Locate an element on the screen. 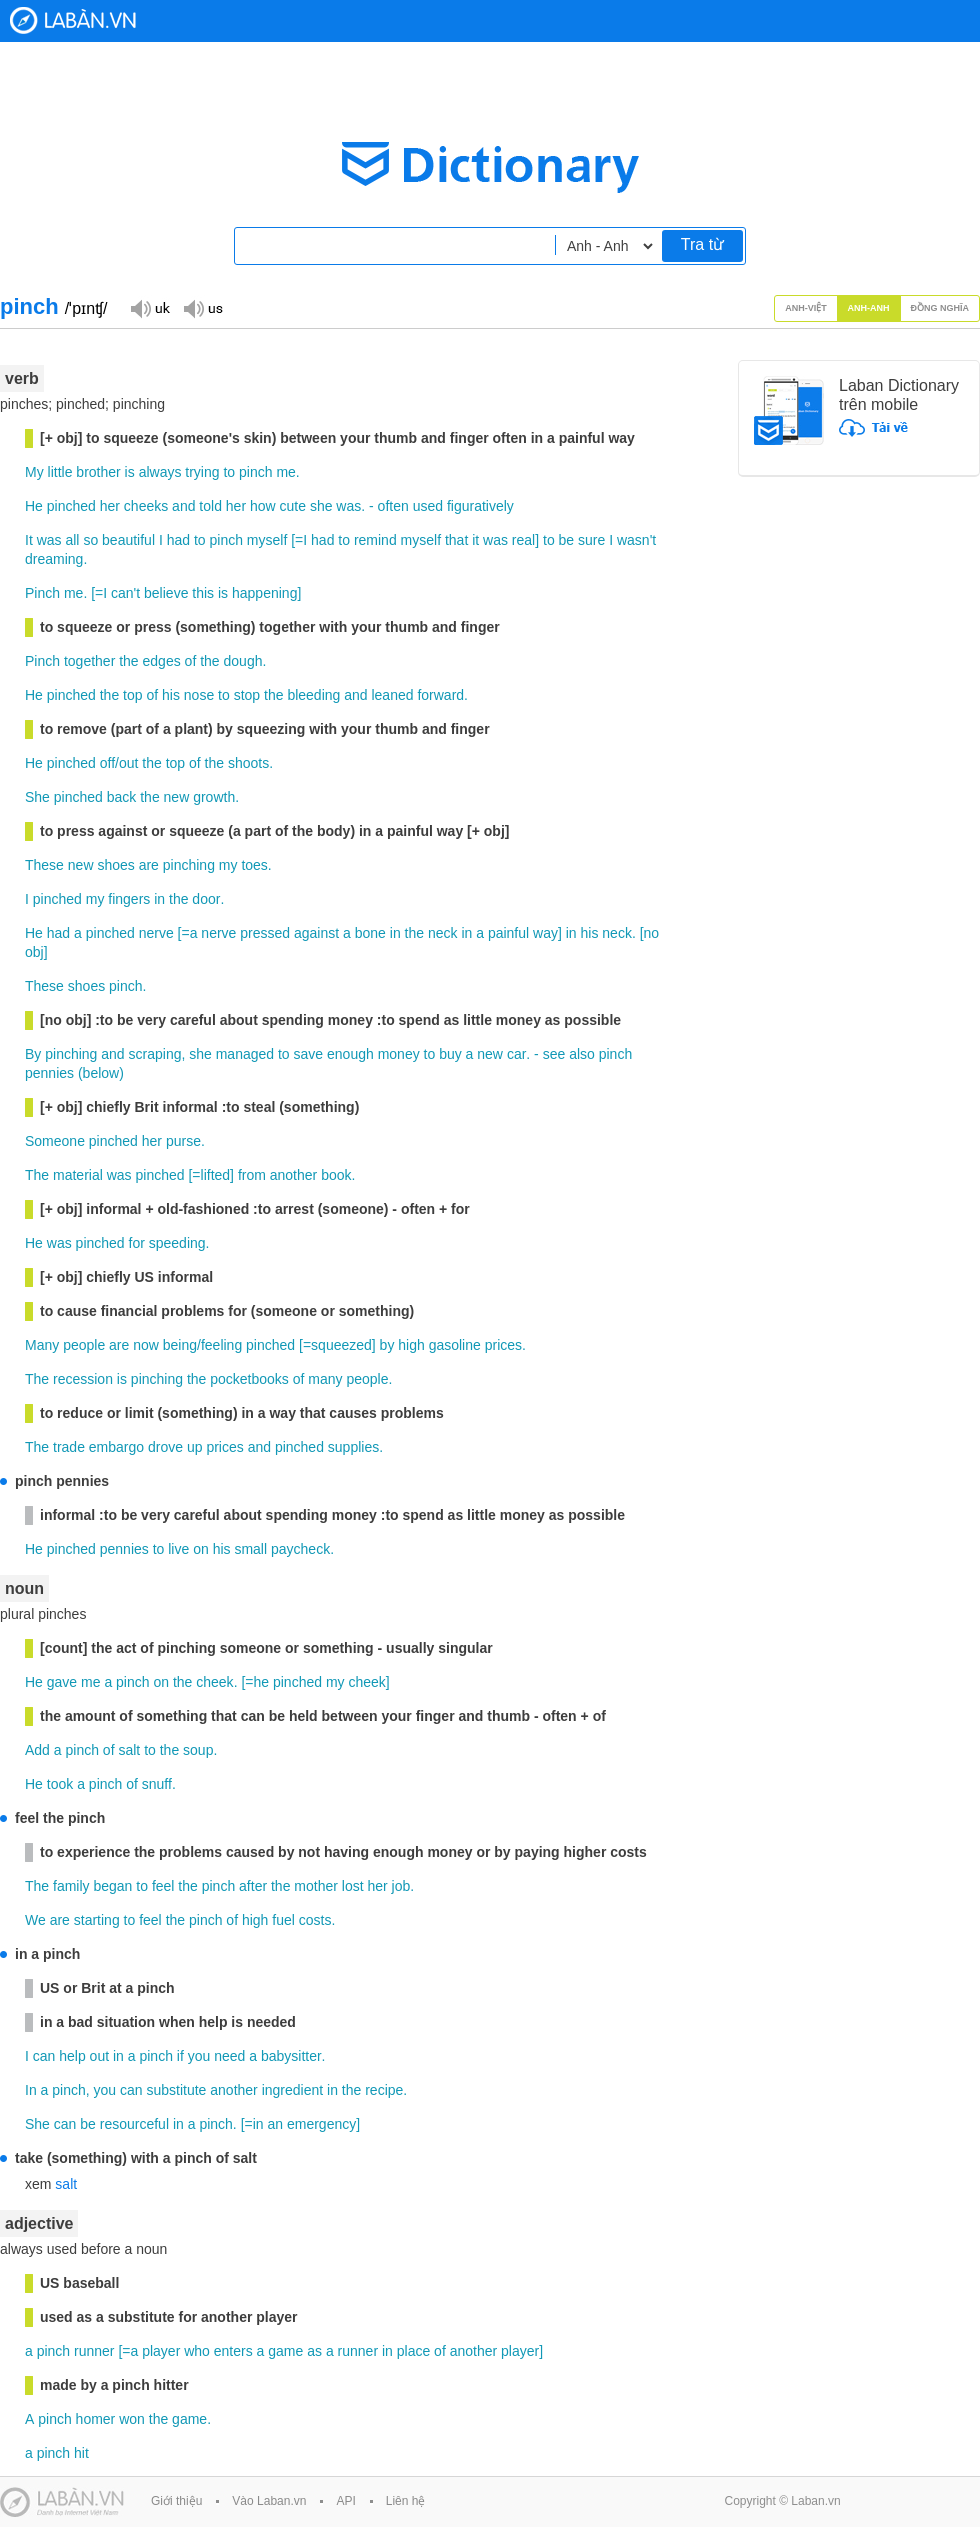  together is located at coordinates (89, 661).